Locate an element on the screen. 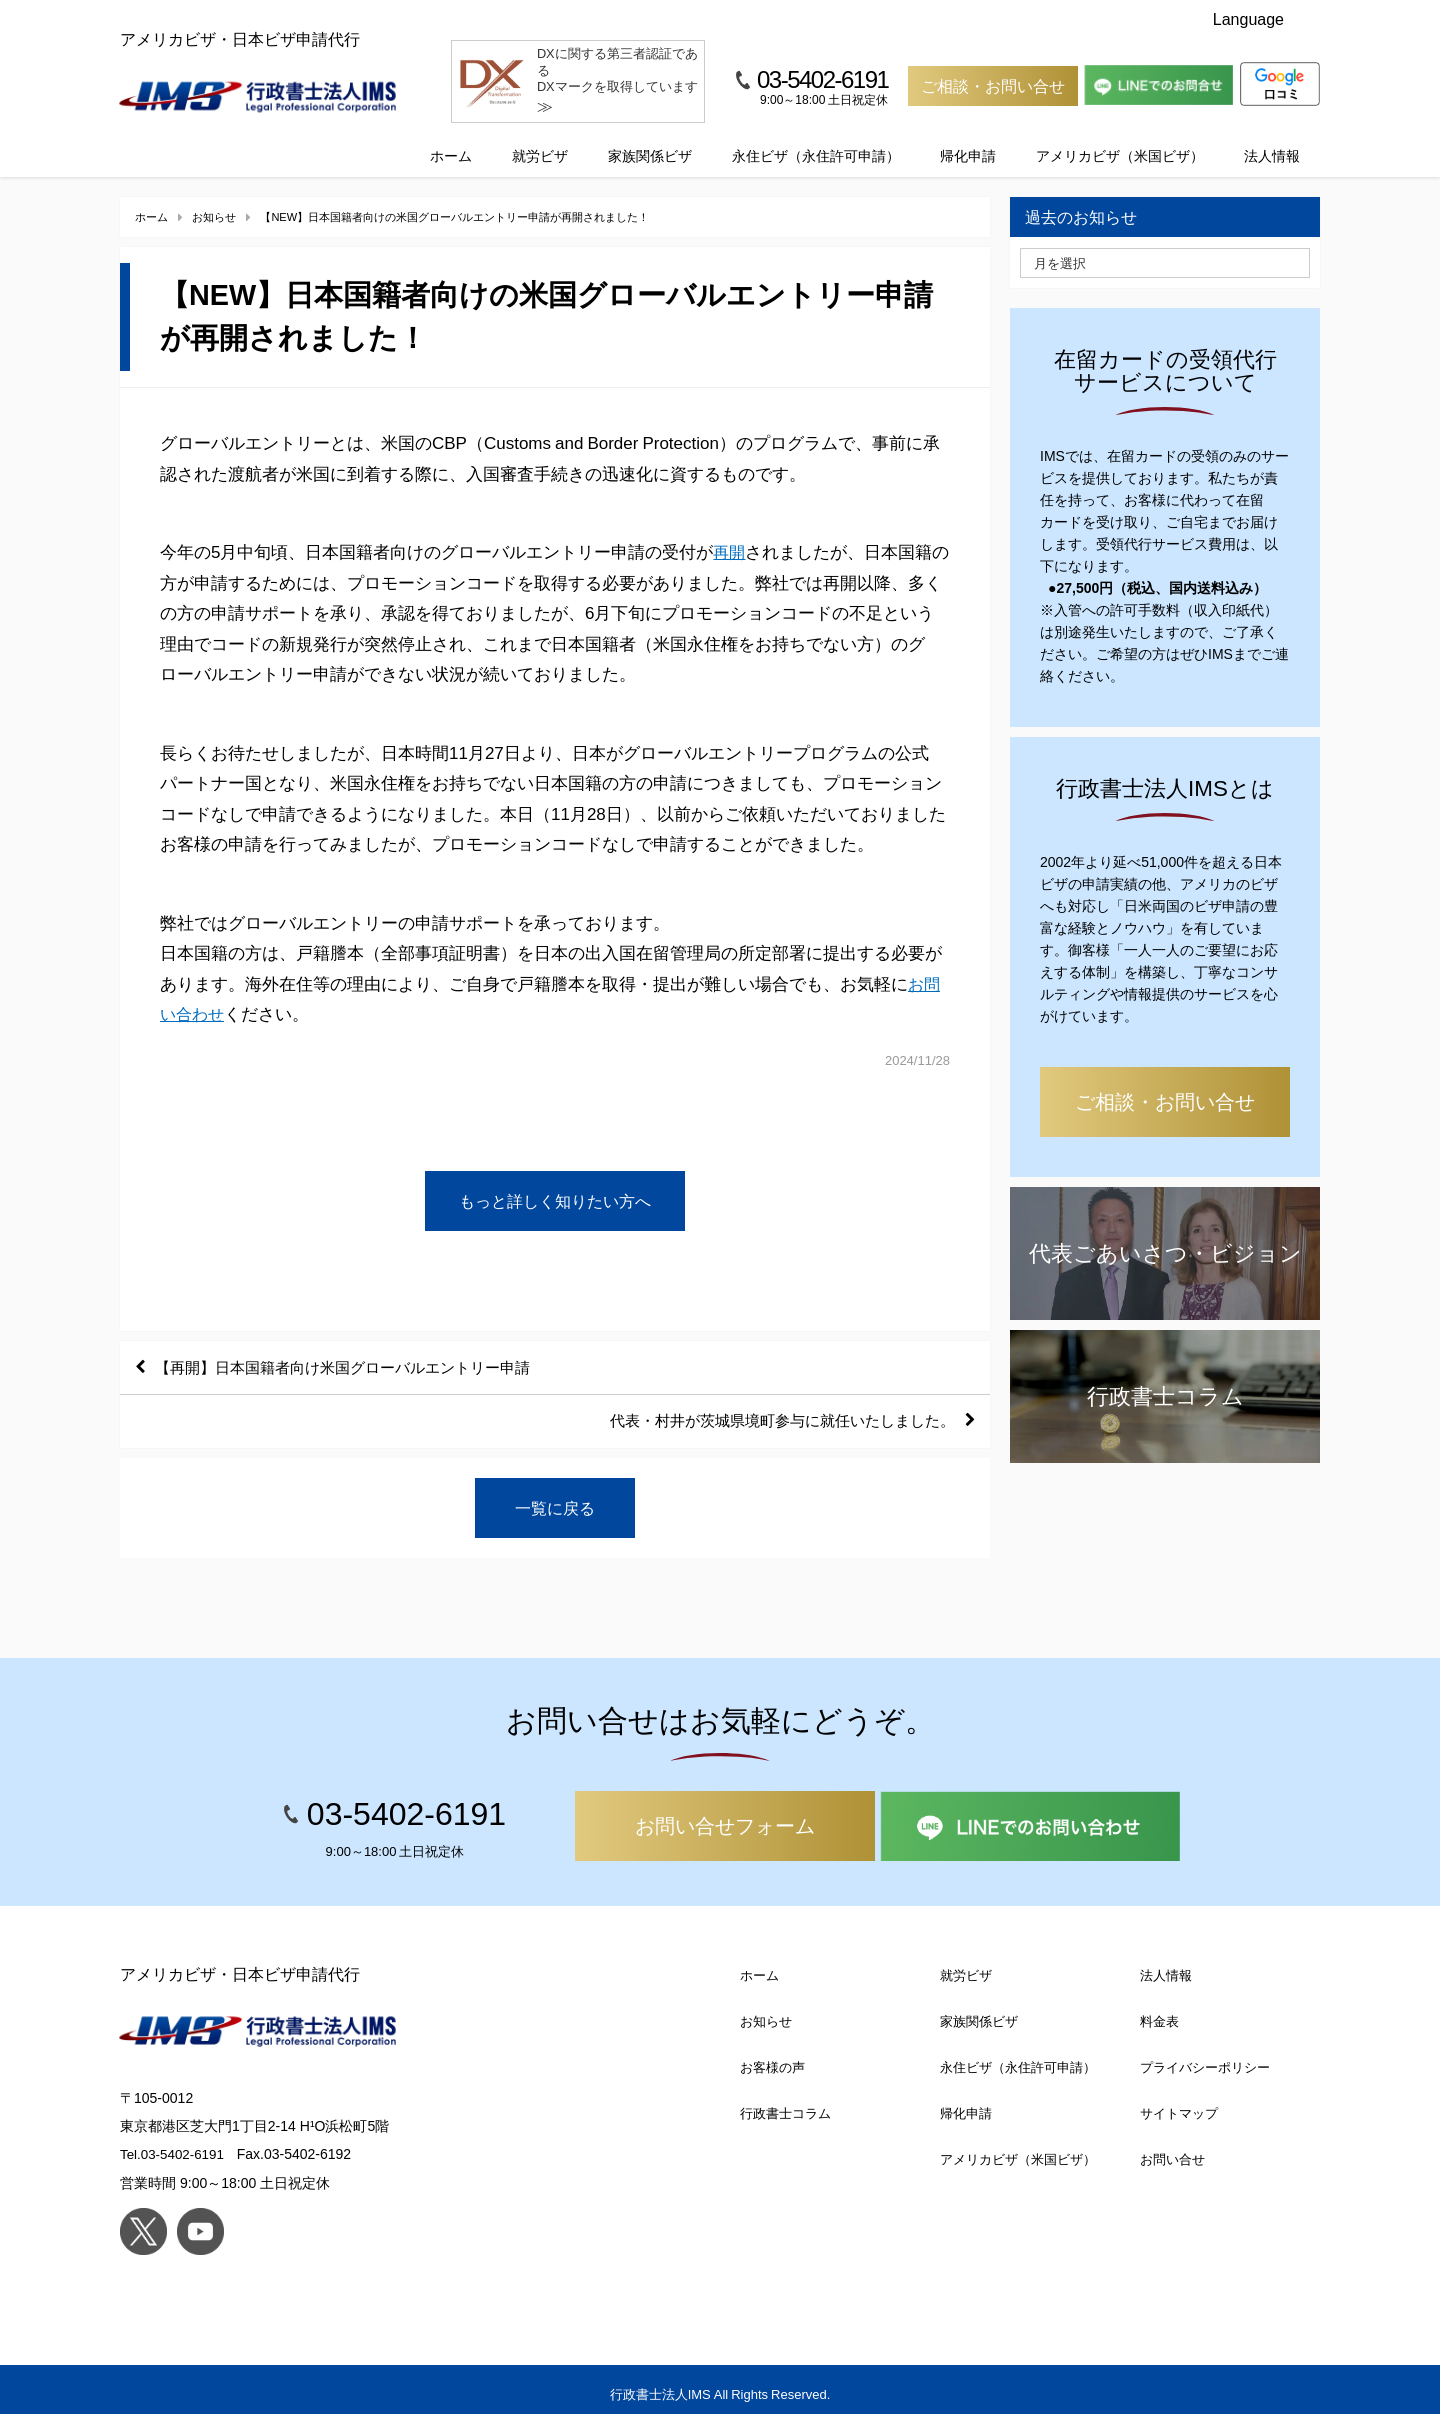 Image resolution: width=1440 pixels, height=2414 pixels. 家族関係ビザ is located at coordinates (650, 137).